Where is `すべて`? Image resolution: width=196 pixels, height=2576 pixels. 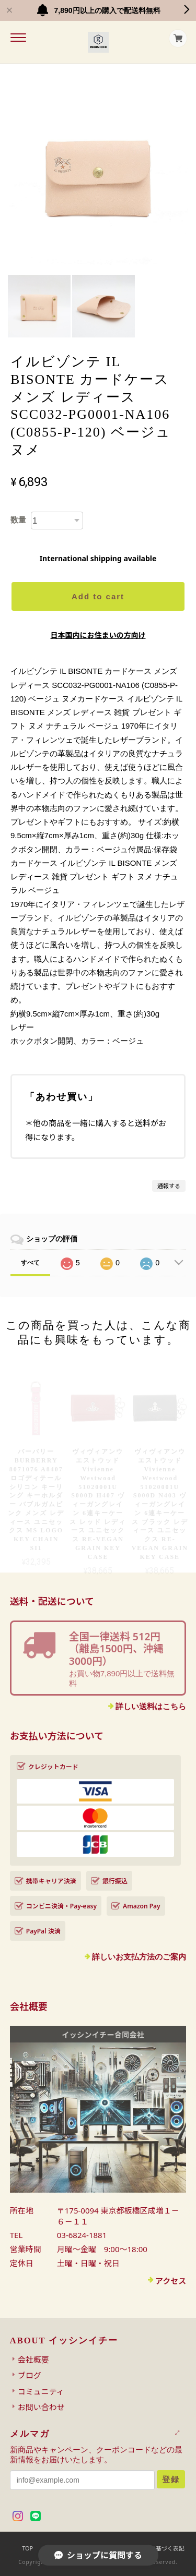 すべて is located at coordinates (30, 1262).